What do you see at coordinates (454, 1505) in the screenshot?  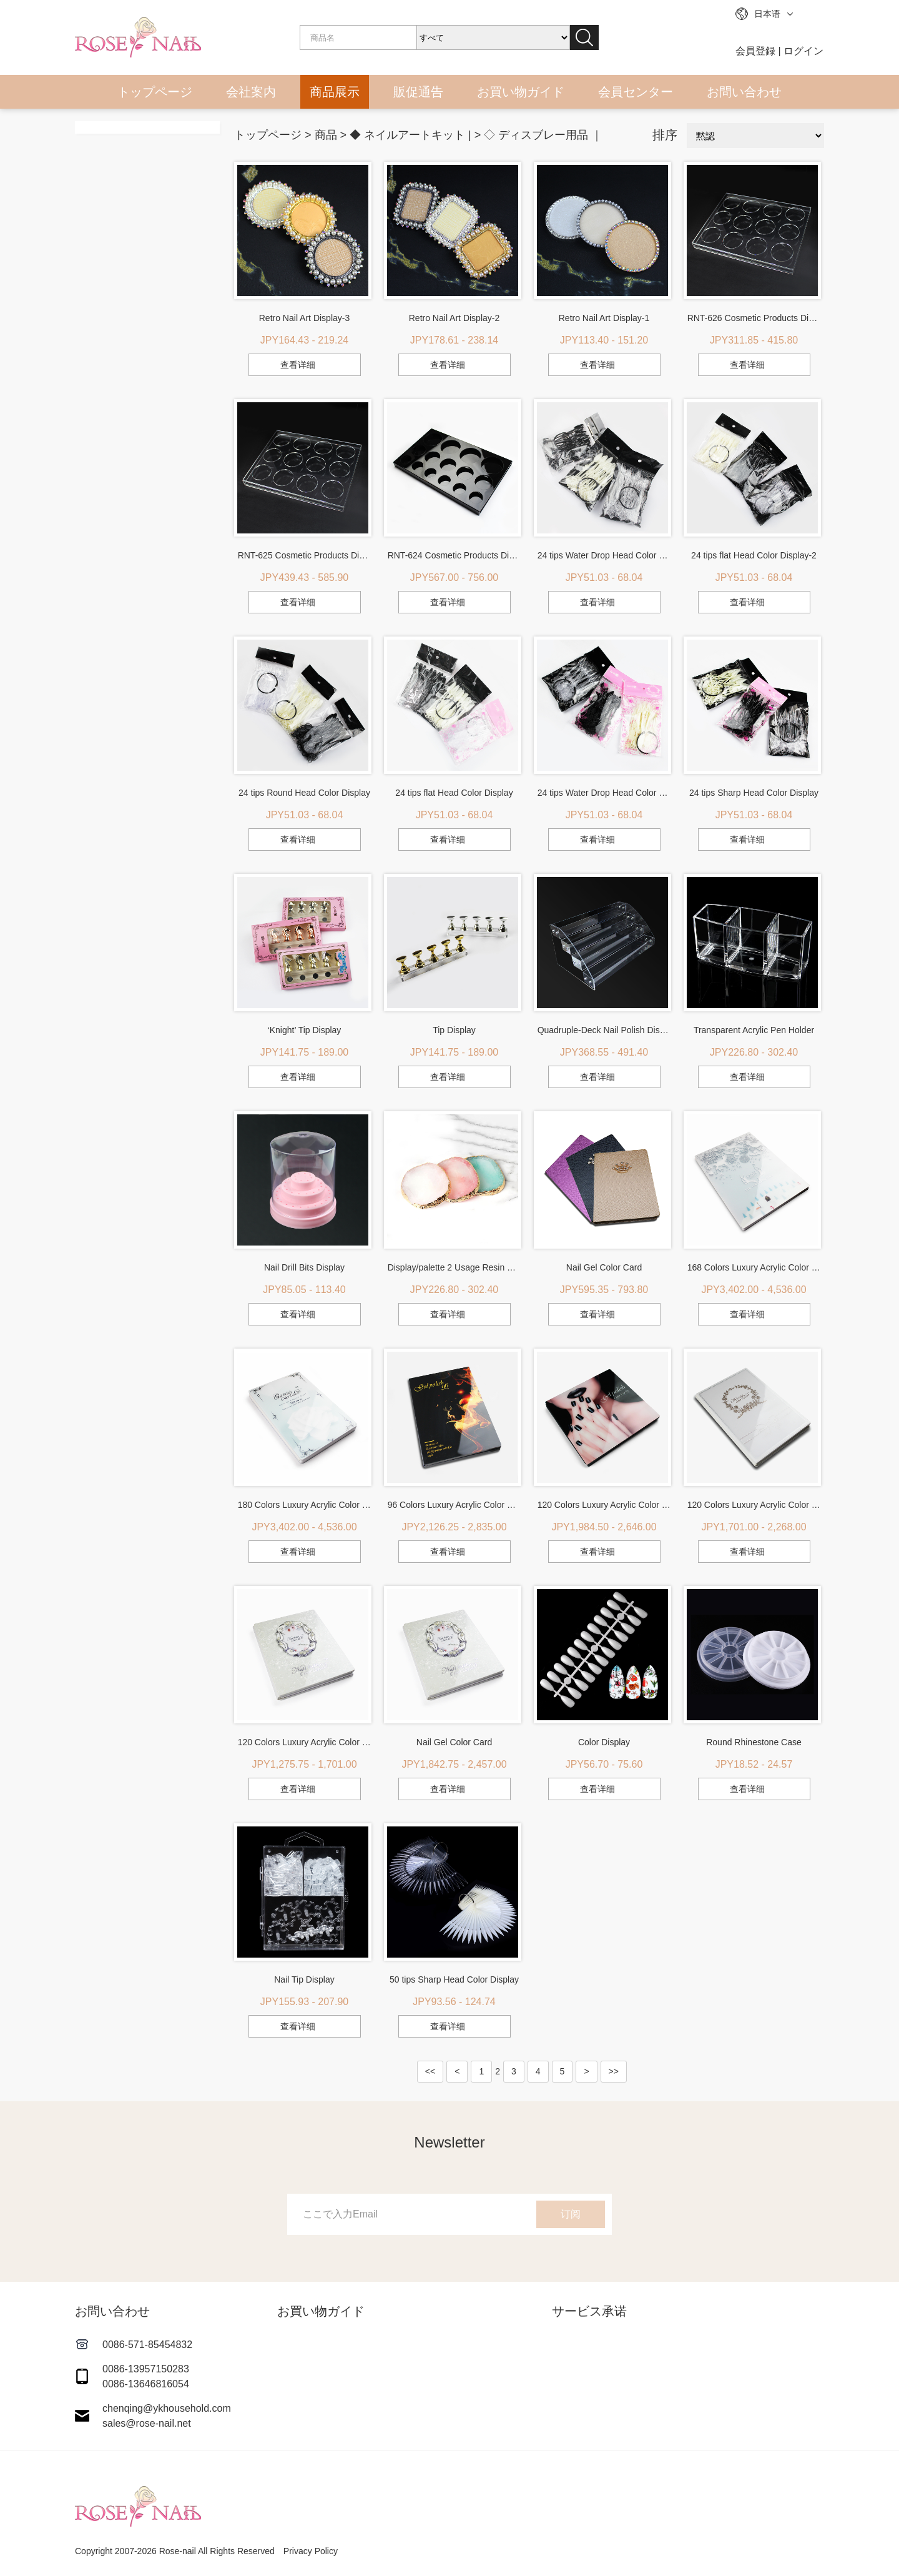 I see `96 Colors Luxury Acrylic Color Display-1` at bounding box center [454, 1505].